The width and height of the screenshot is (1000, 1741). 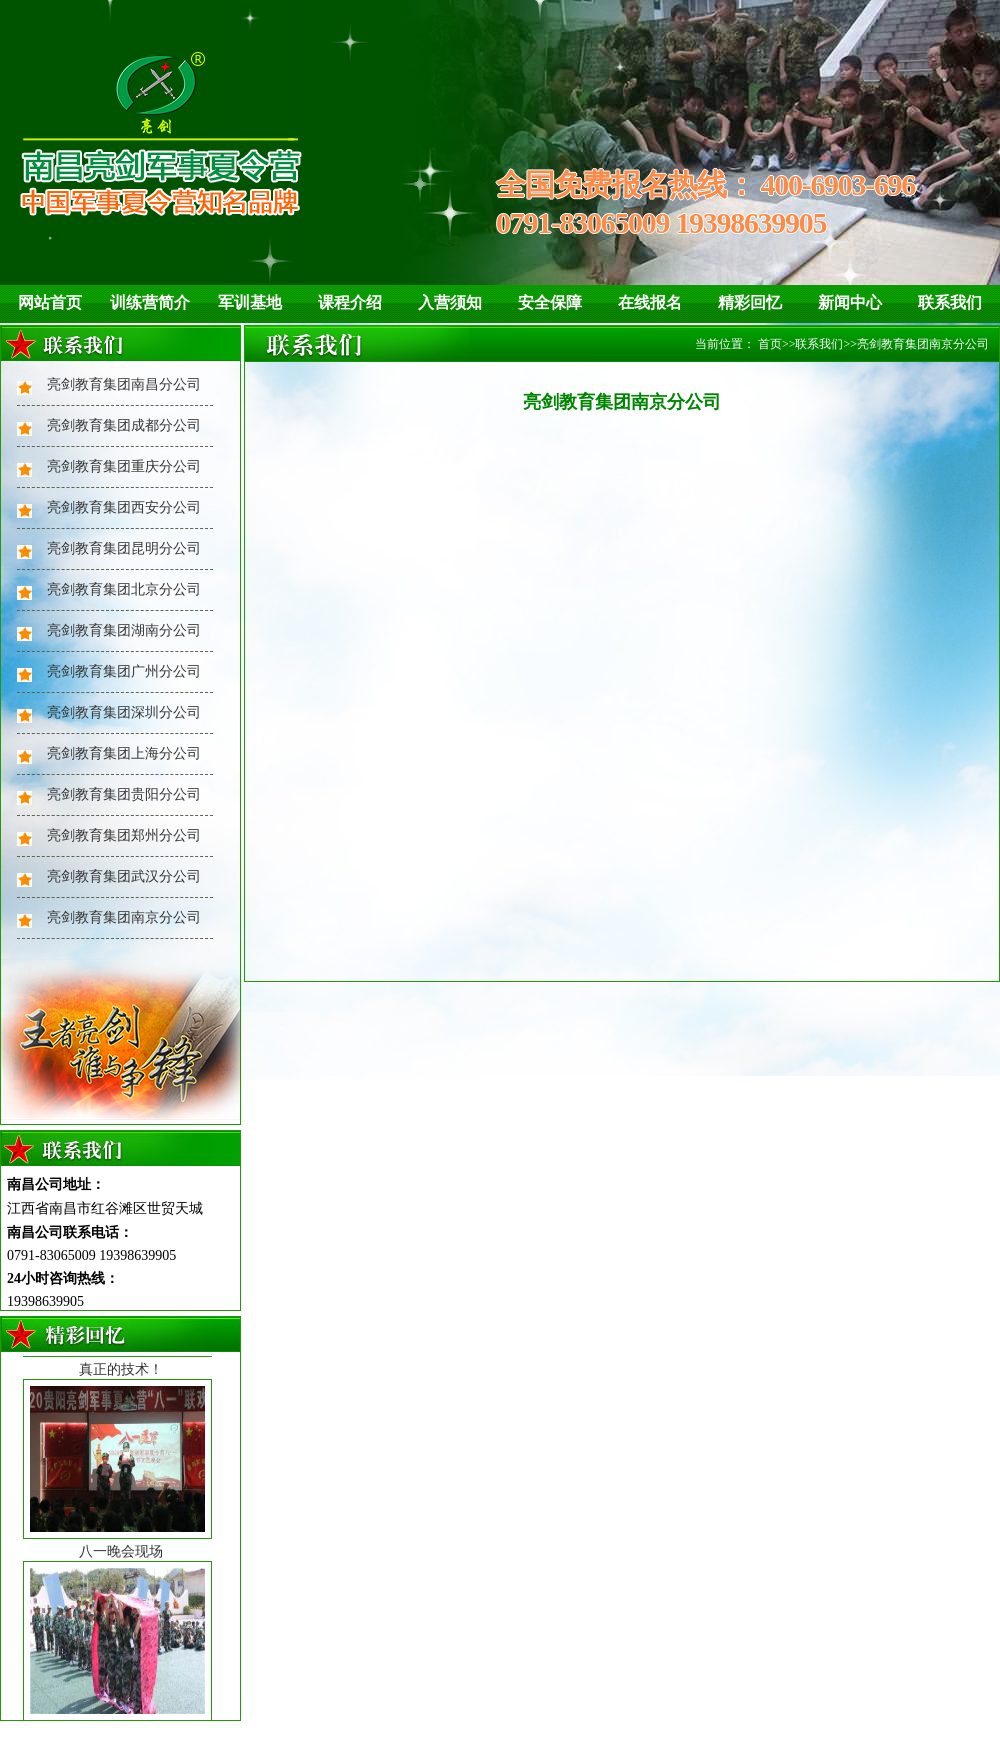 What do you see at coordinates (124, 753) in the screenshot?
I see `亮剑教育集团上海分公司` at bounding box center [124, 753].